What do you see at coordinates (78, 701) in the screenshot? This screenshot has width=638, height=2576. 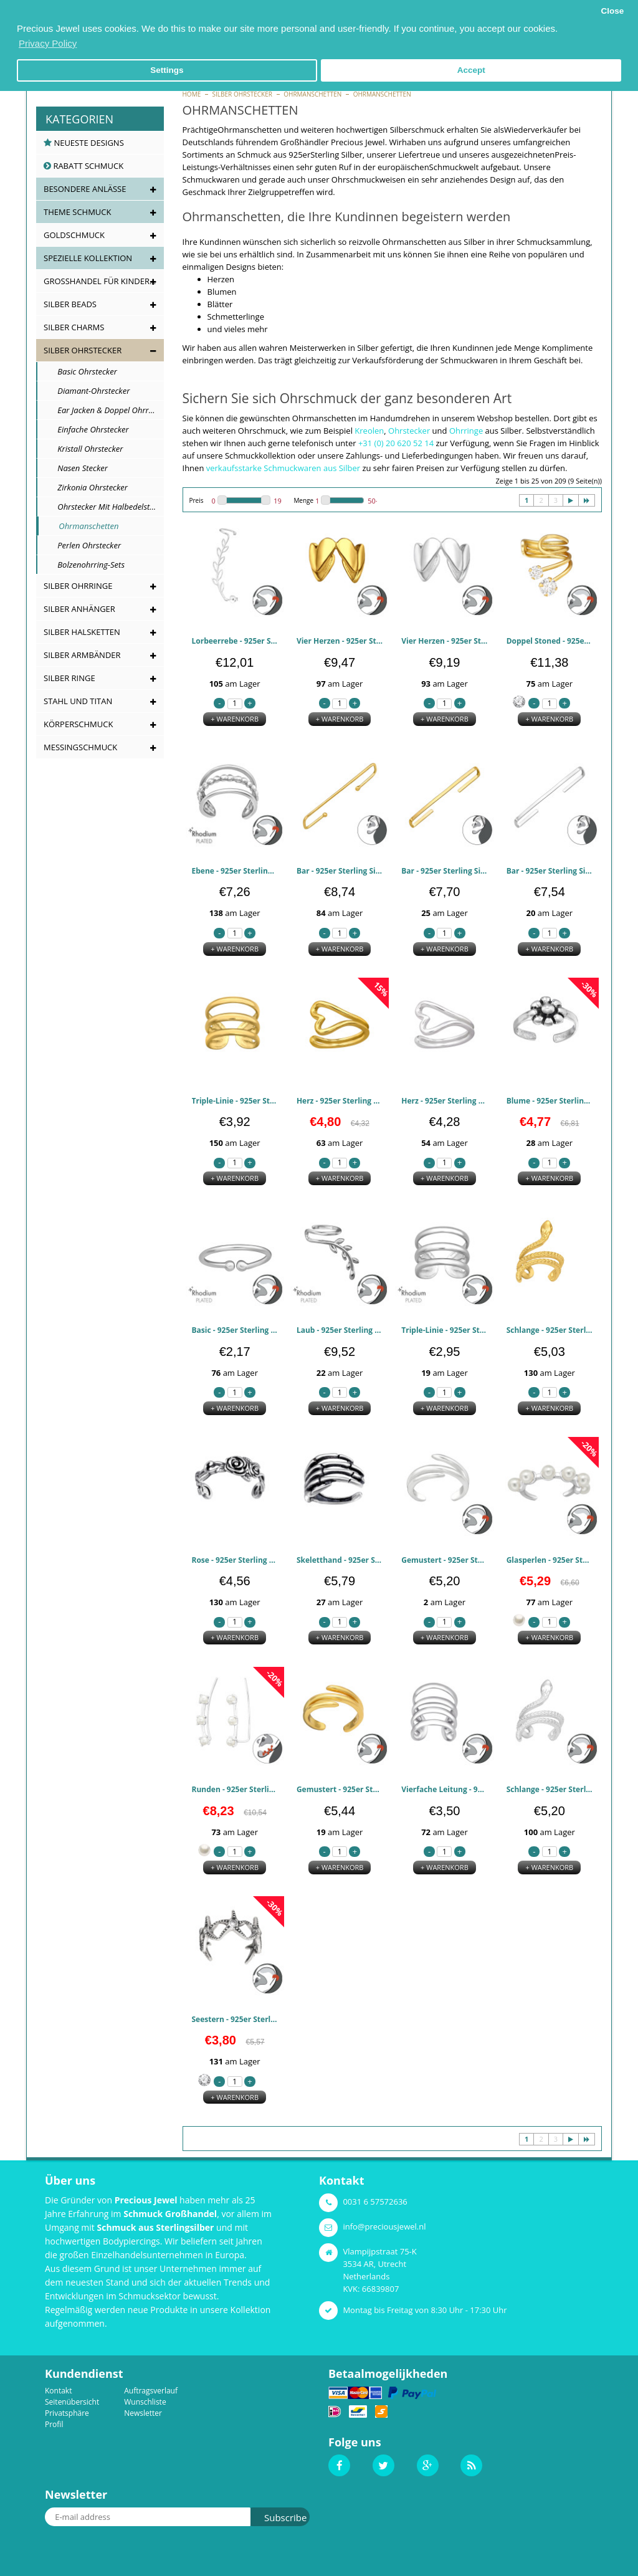 I see `Stahl und Titan` at bounding box center [78, 701].